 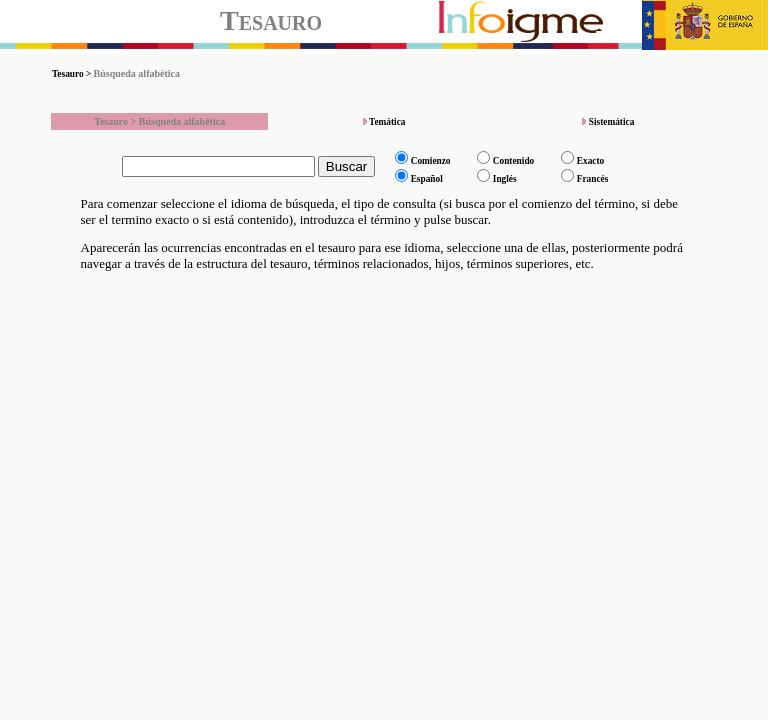 What do you see at coordinates (271, 20) in the screenshot?
I see `Tesauro` at bounding box center [271, 20].